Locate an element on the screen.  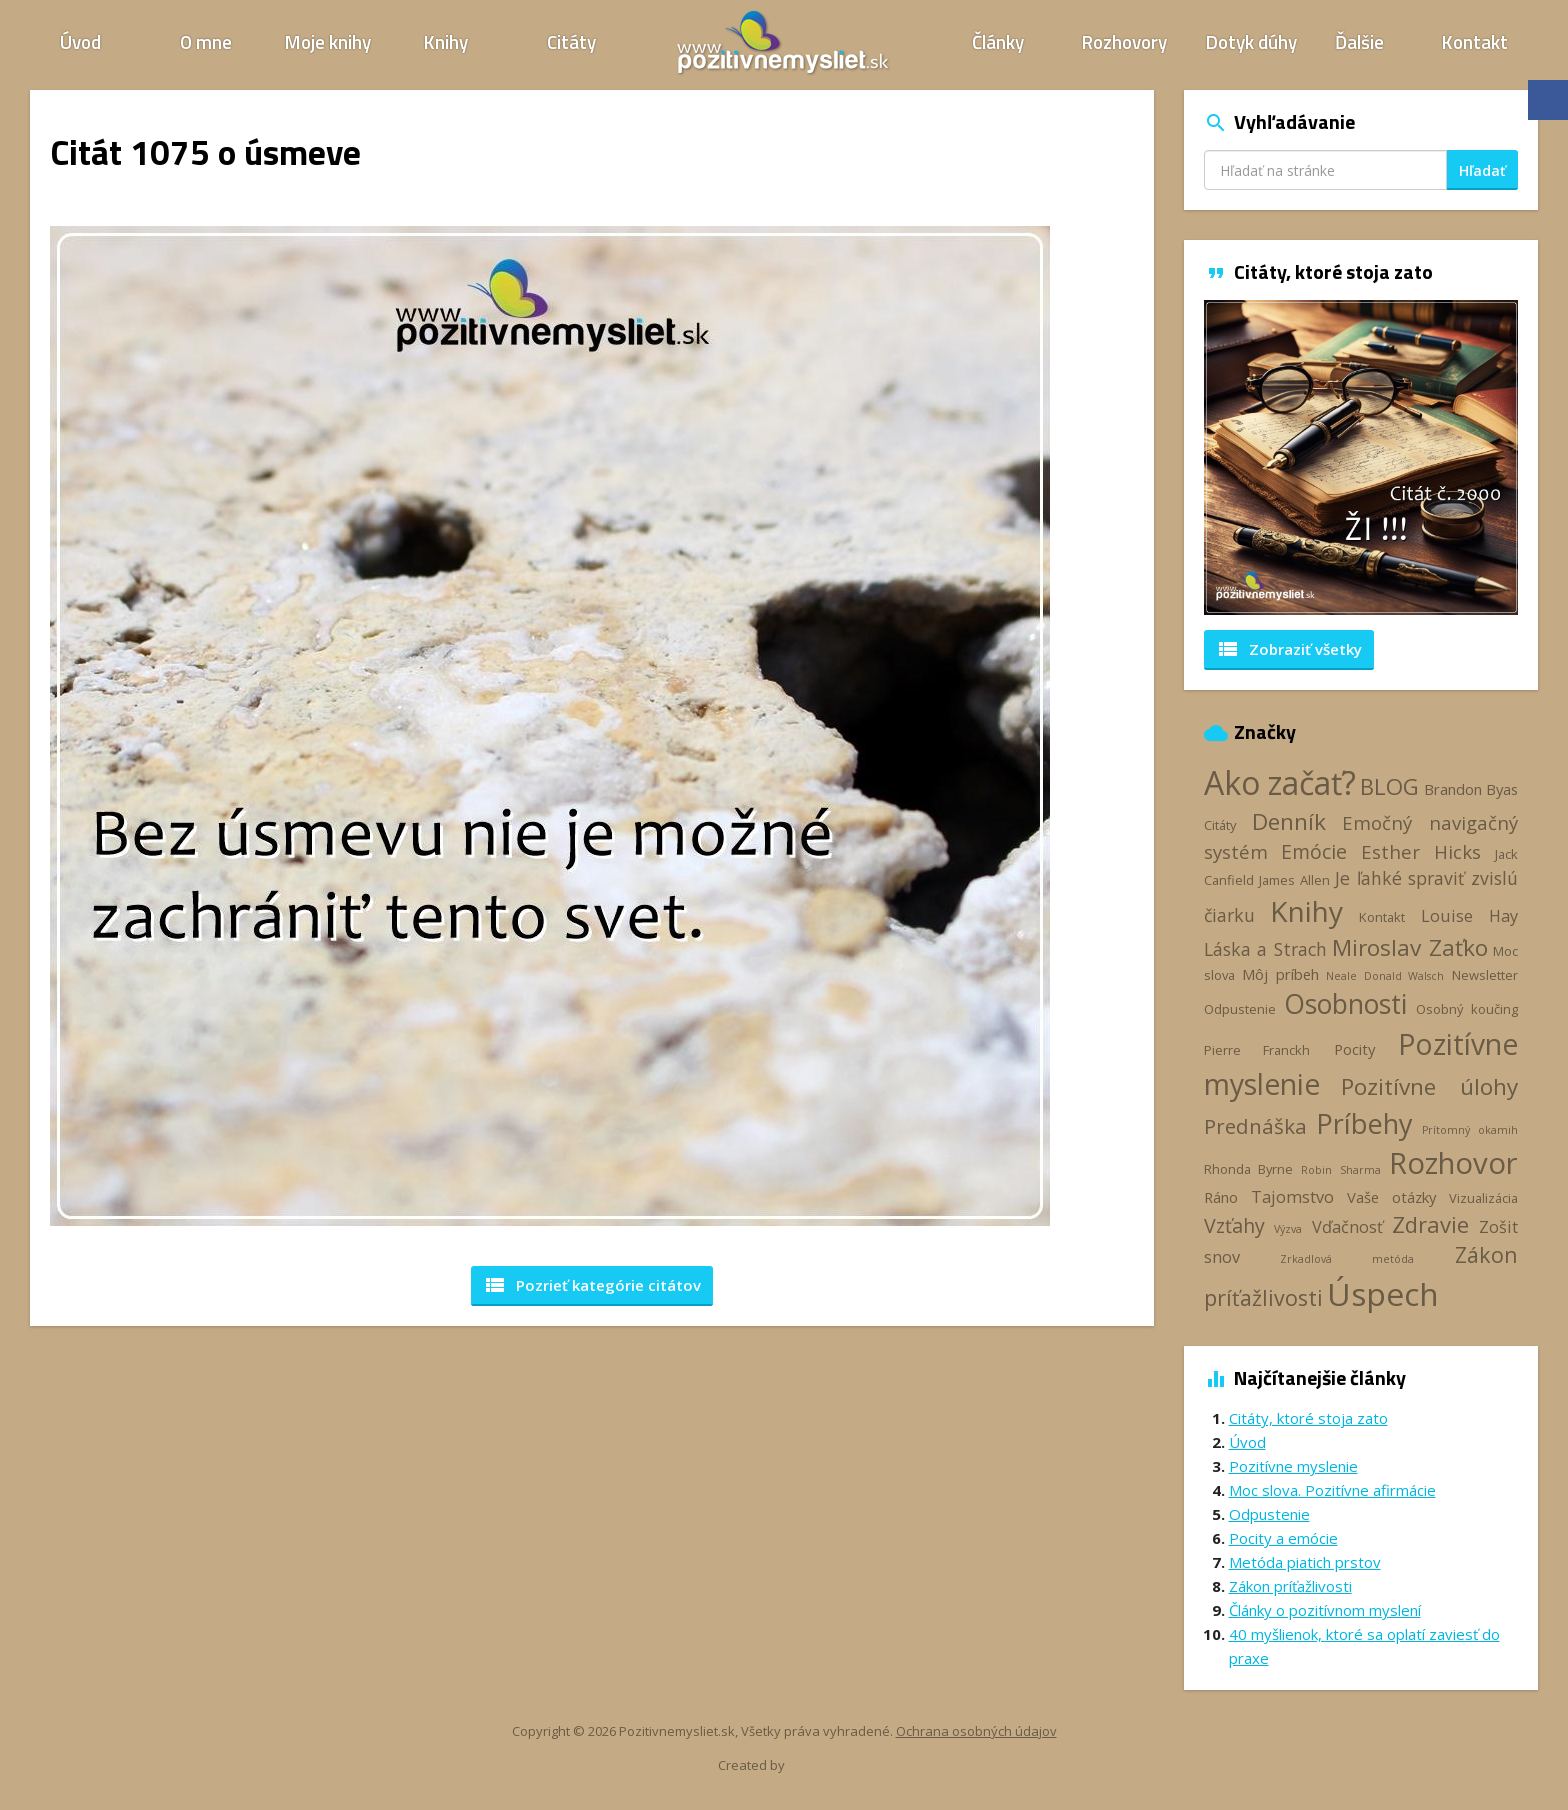
Vizualizácia [Vizualizácia (3 položky)] is located at coordinates (1483, 1198).